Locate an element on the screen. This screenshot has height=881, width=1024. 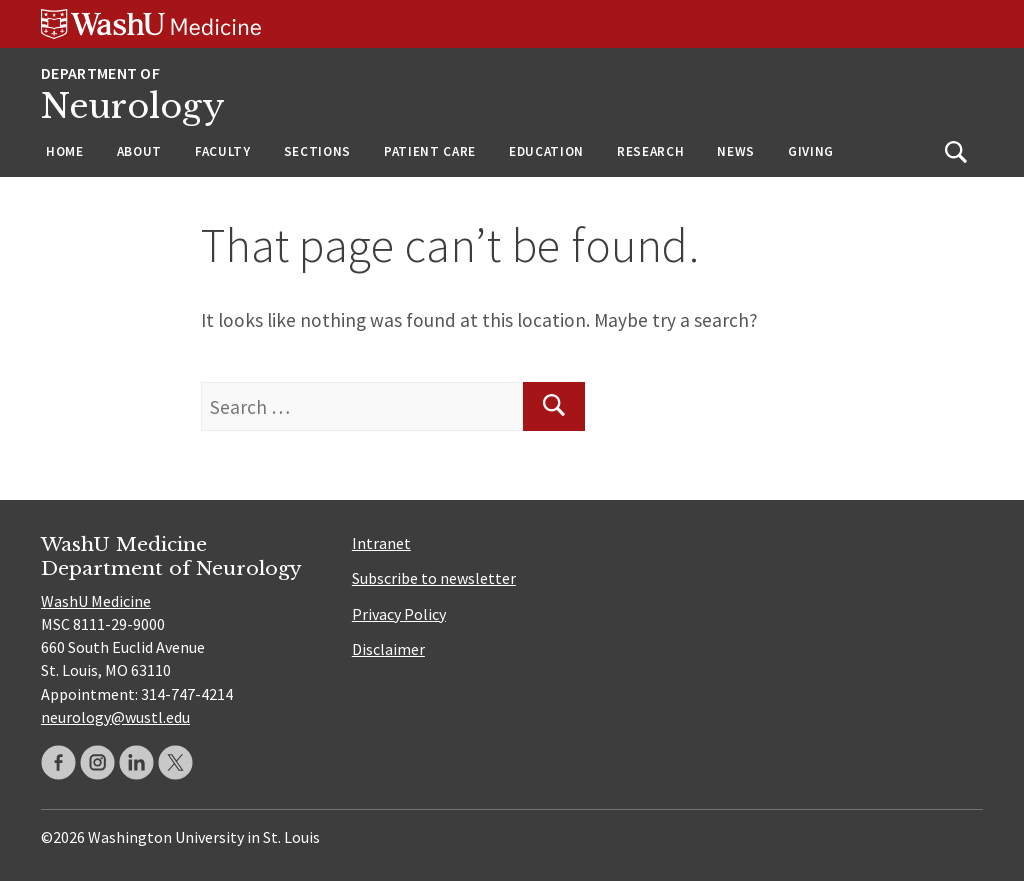
Patient Care is located at coordinates (430, 151).